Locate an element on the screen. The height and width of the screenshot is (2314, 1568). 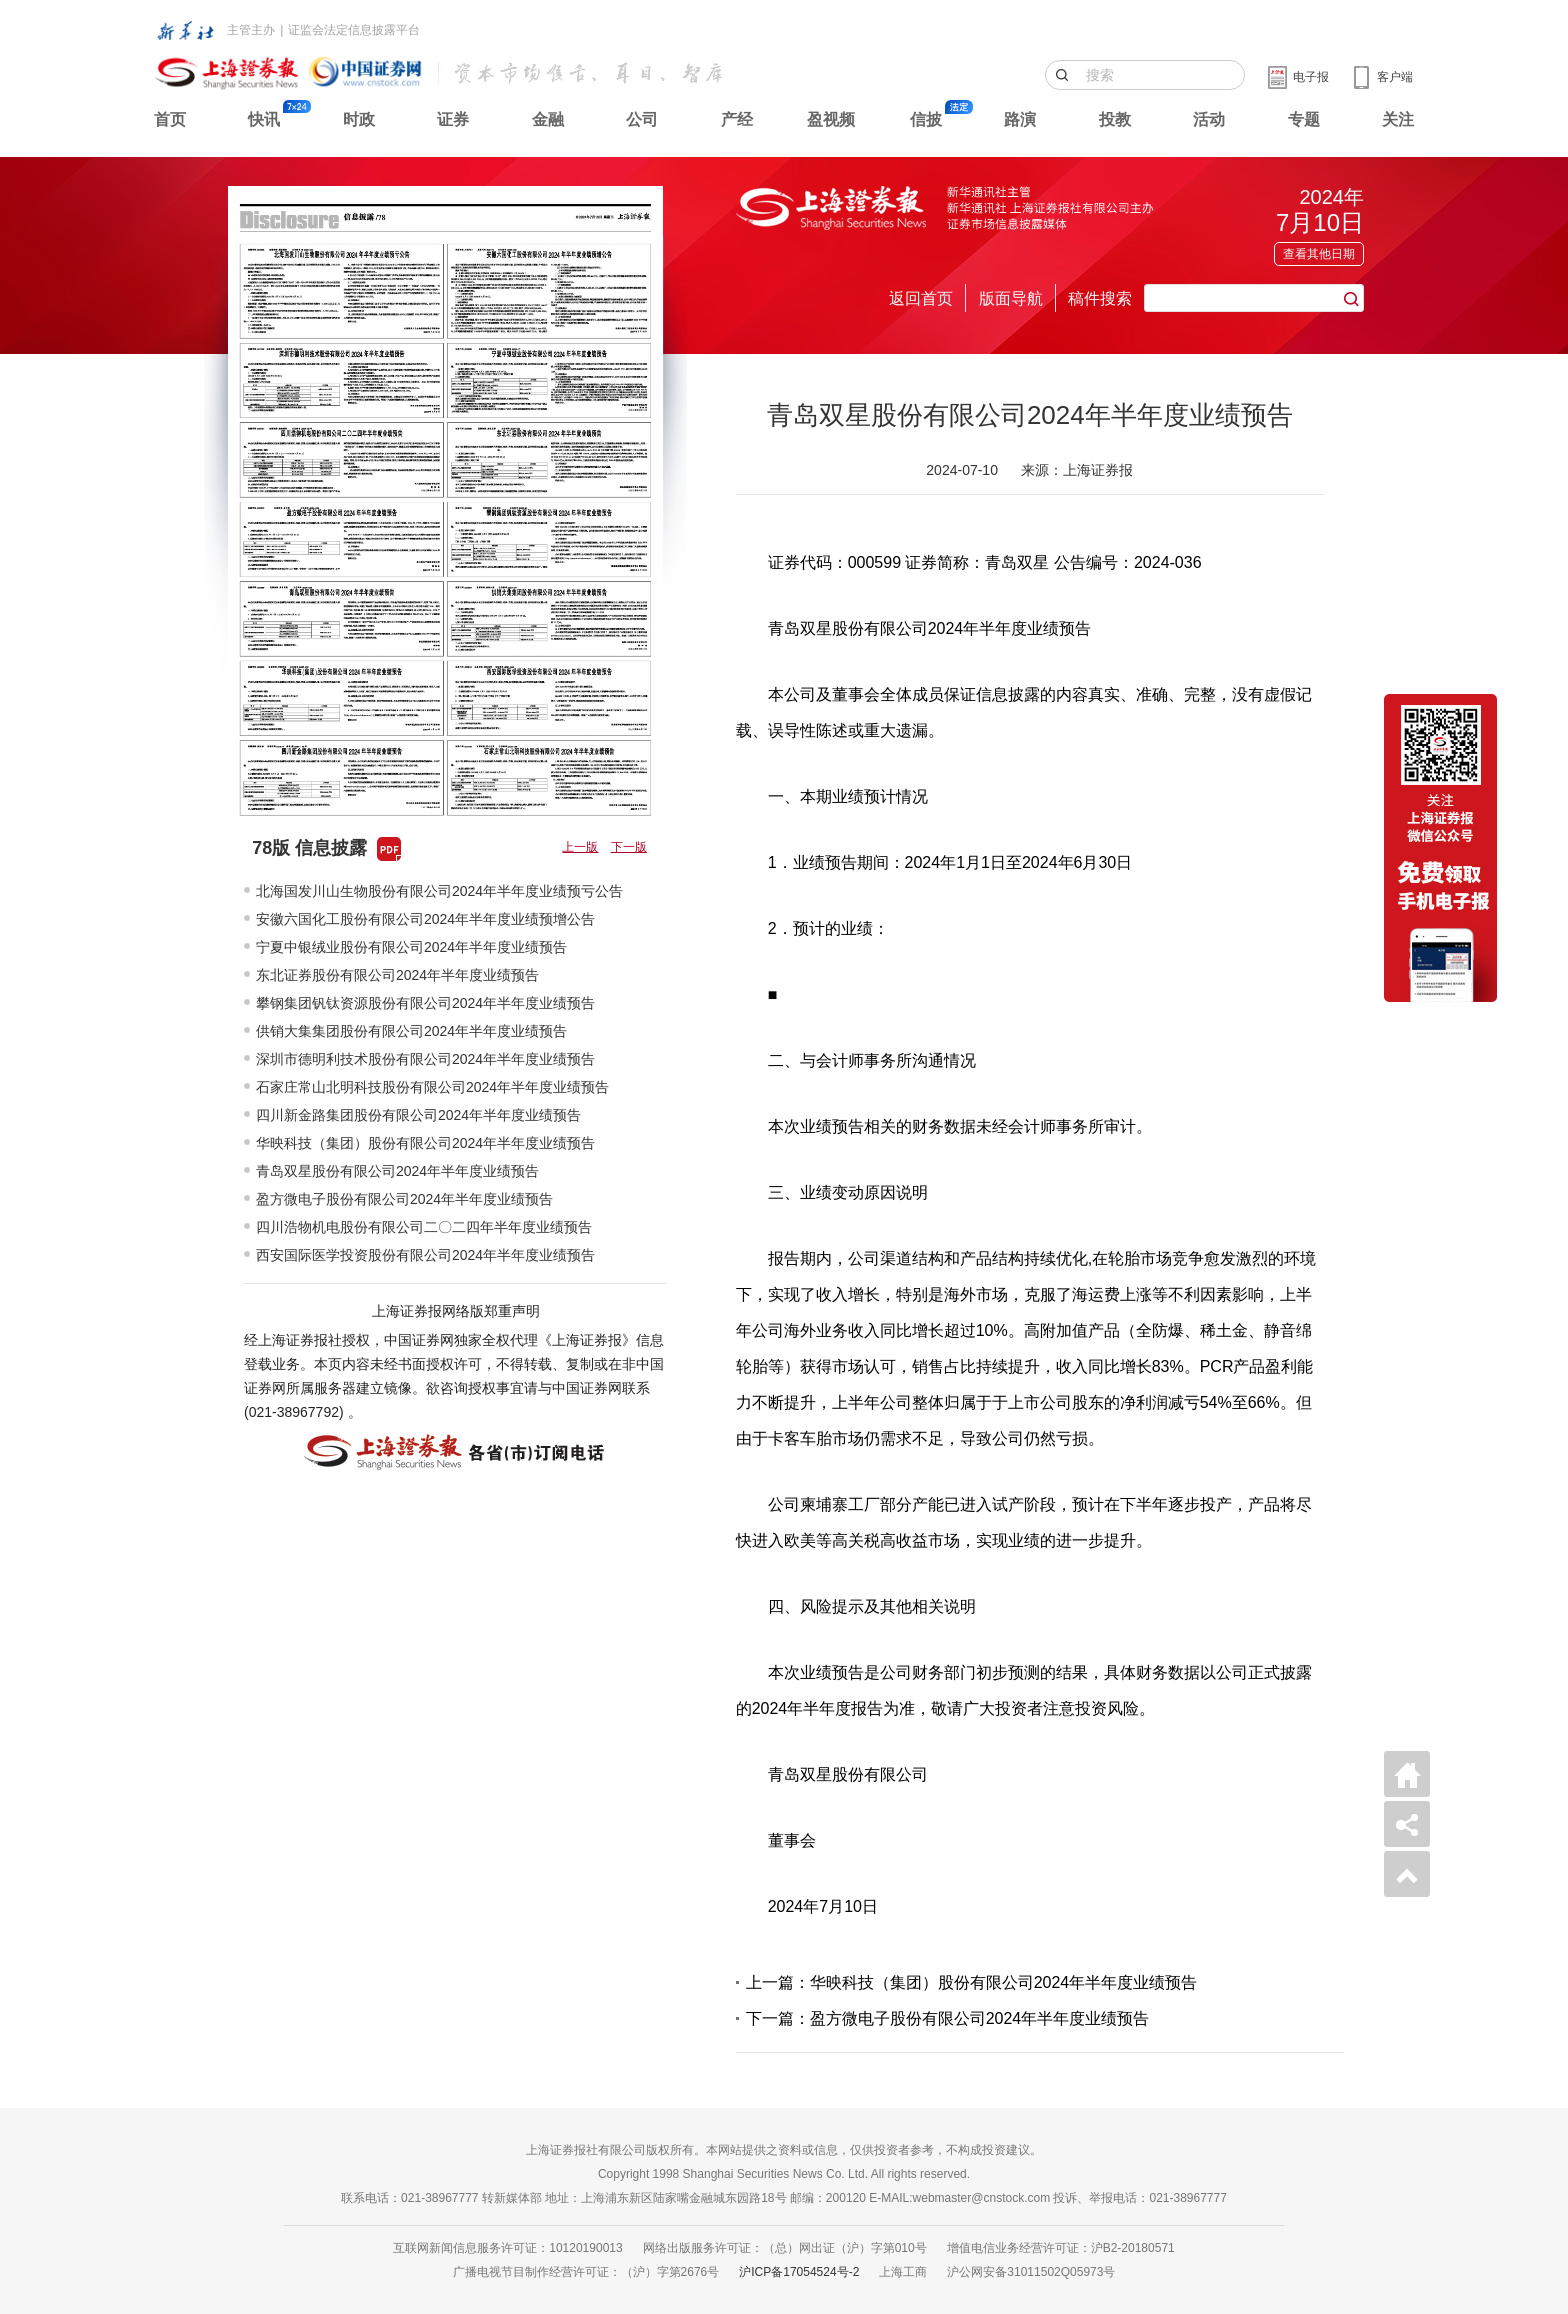
石家庄常山北明科技股份有限公司2024年半年度业绩预告 is located at coordinates (432, 1087).